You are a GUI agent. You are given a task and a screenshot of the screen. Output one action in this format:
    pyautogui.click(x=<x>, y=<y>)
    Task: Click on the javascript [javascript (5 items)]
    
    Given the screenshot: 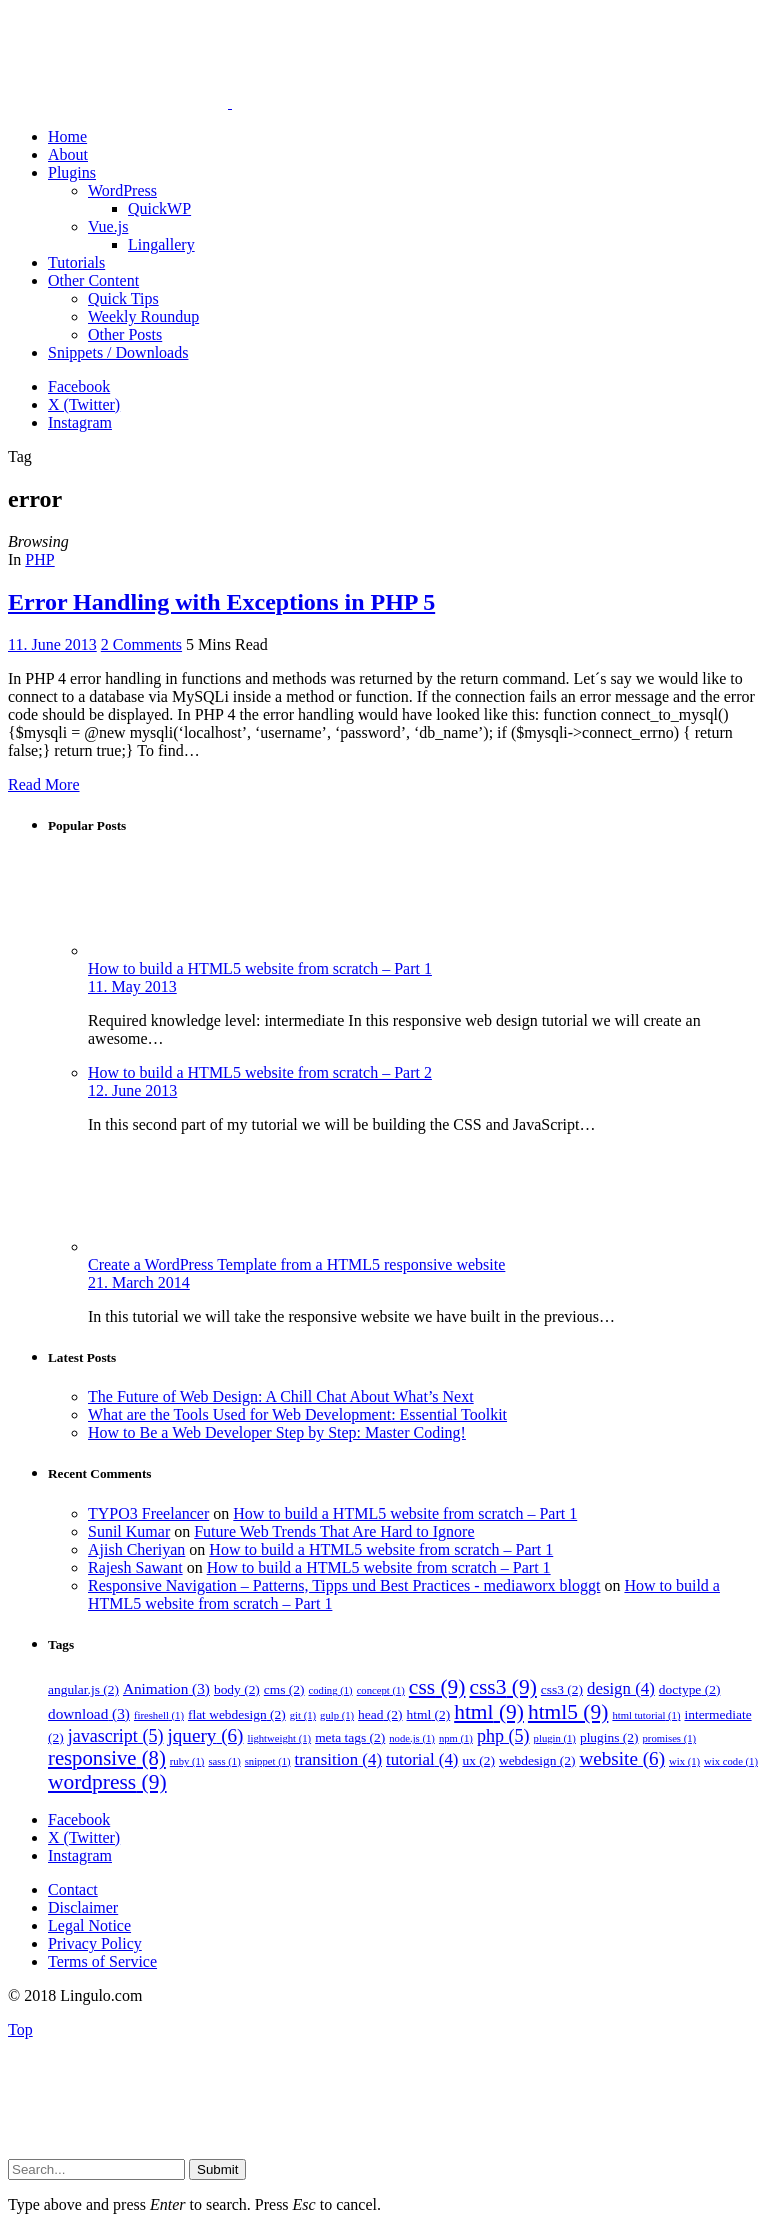 What is the action you would take?
    pyautogui.click(x=116, y=1736)
    